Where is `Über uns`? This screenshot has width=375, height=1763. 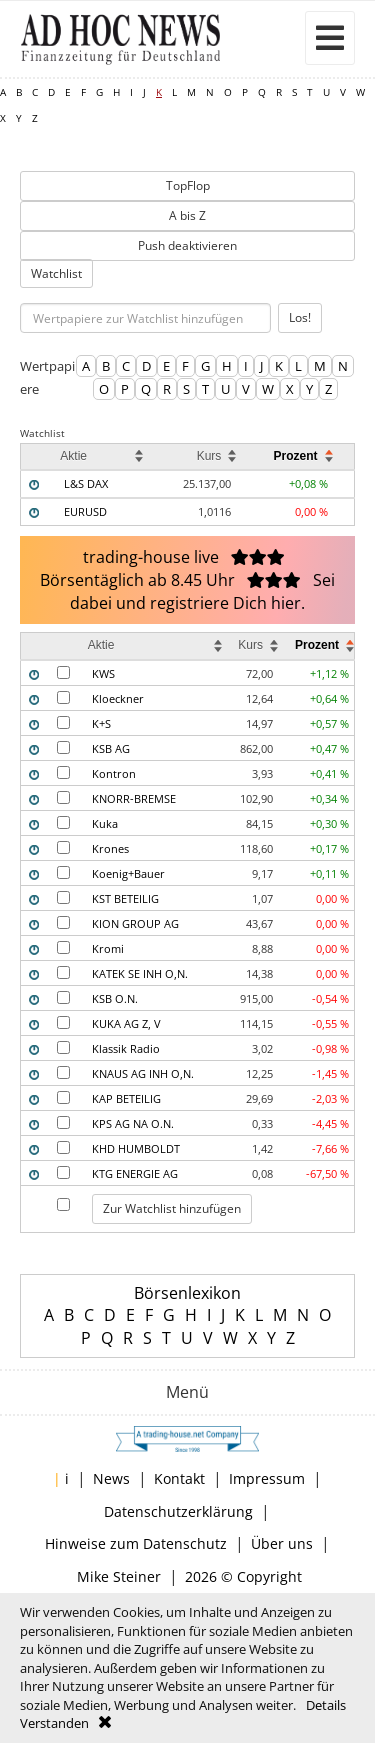
Über uns is located at coordinates (282, 1543).